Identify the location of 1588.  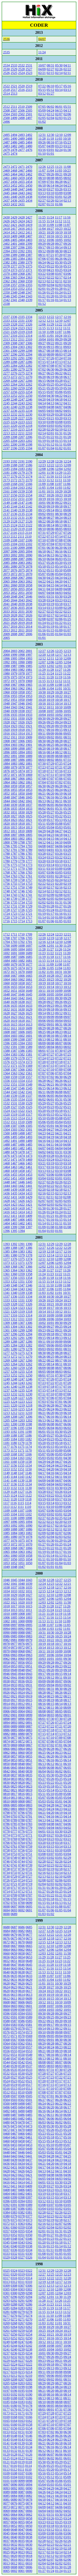
(6, 1050).